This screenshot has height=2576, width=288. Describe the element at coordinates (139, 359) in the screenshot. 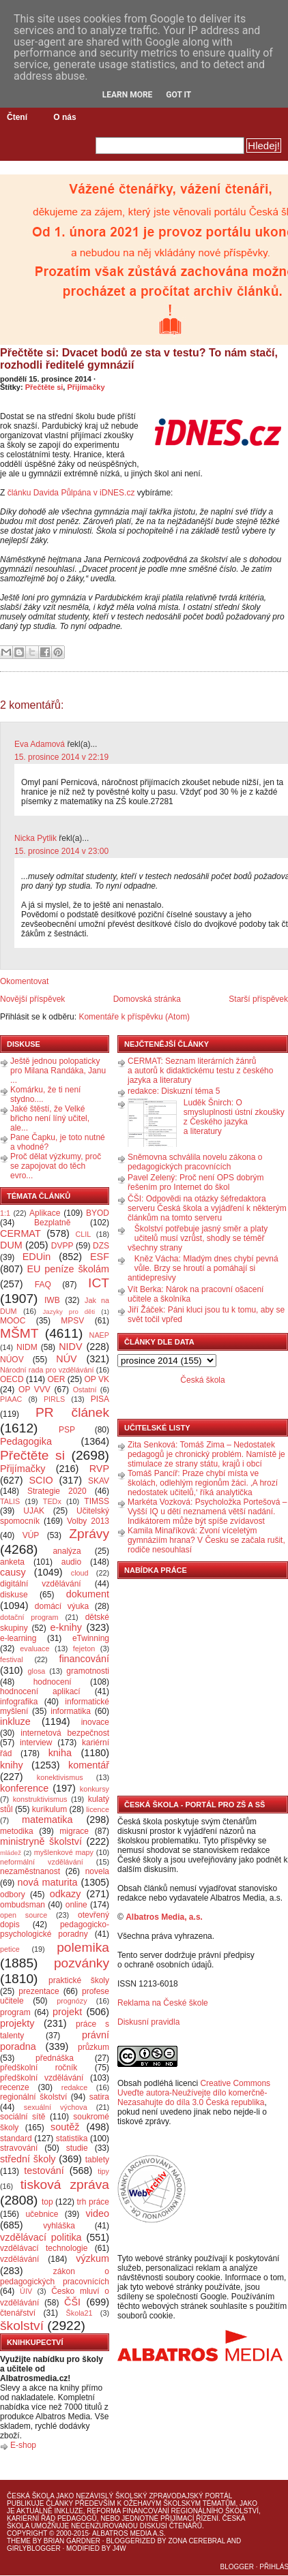

I see `Přečtěte si: Dvacet bodů ze sta v testu? To nám stačí, rozhodli ředitelé gymnázií` at that location.